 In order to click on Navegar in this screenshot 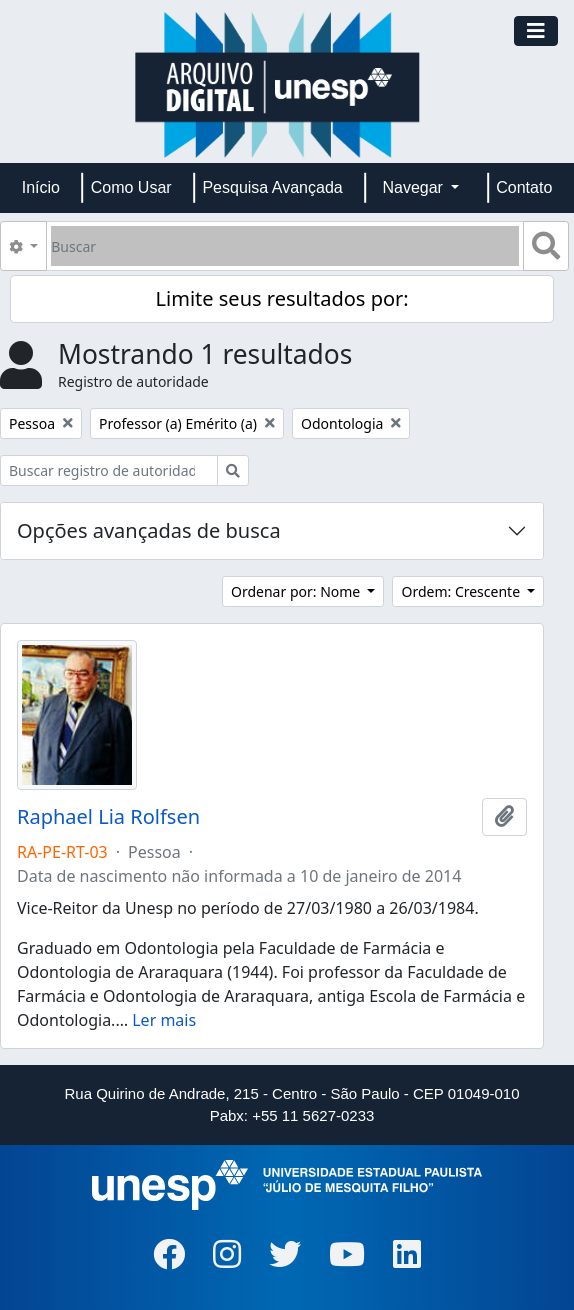, I will do `click(414, 187)`.